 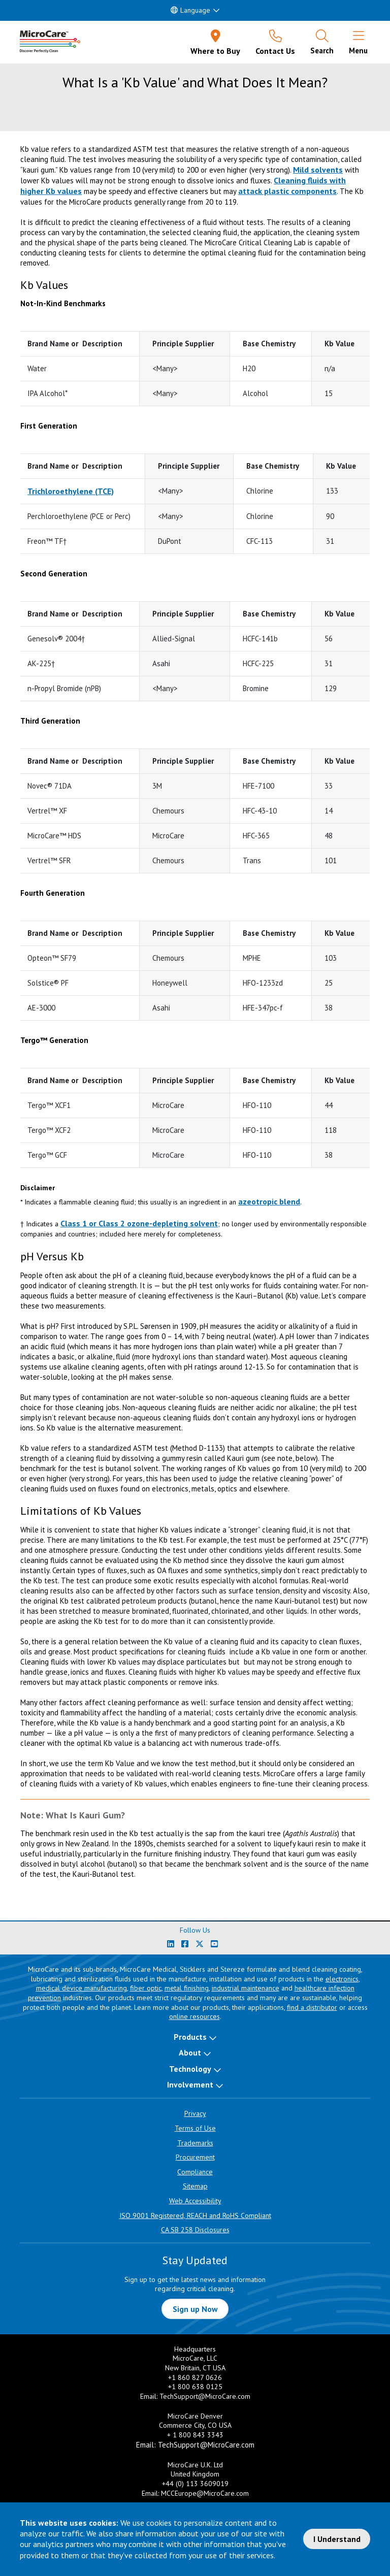 What do you see at coordinates (195, 2483) in the screenshot?
I see `+44 (0) 113 3609019` at bounding box center [195, 2483].